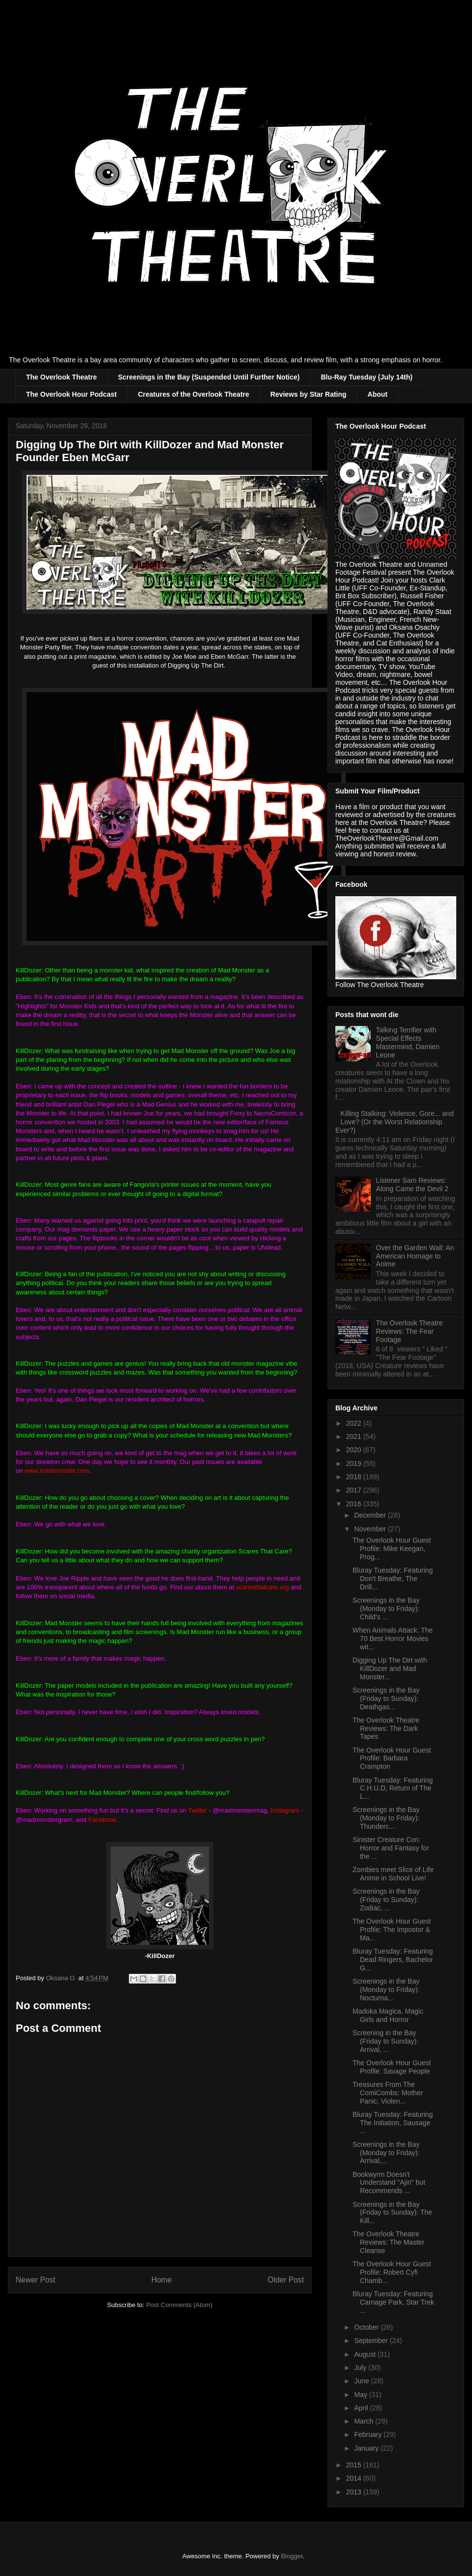 Image resolution: width=472 pixels, height=2576 pixels. Describe the element at coordinates (354, 1463) in the screenshot. I see `2019` at that location.